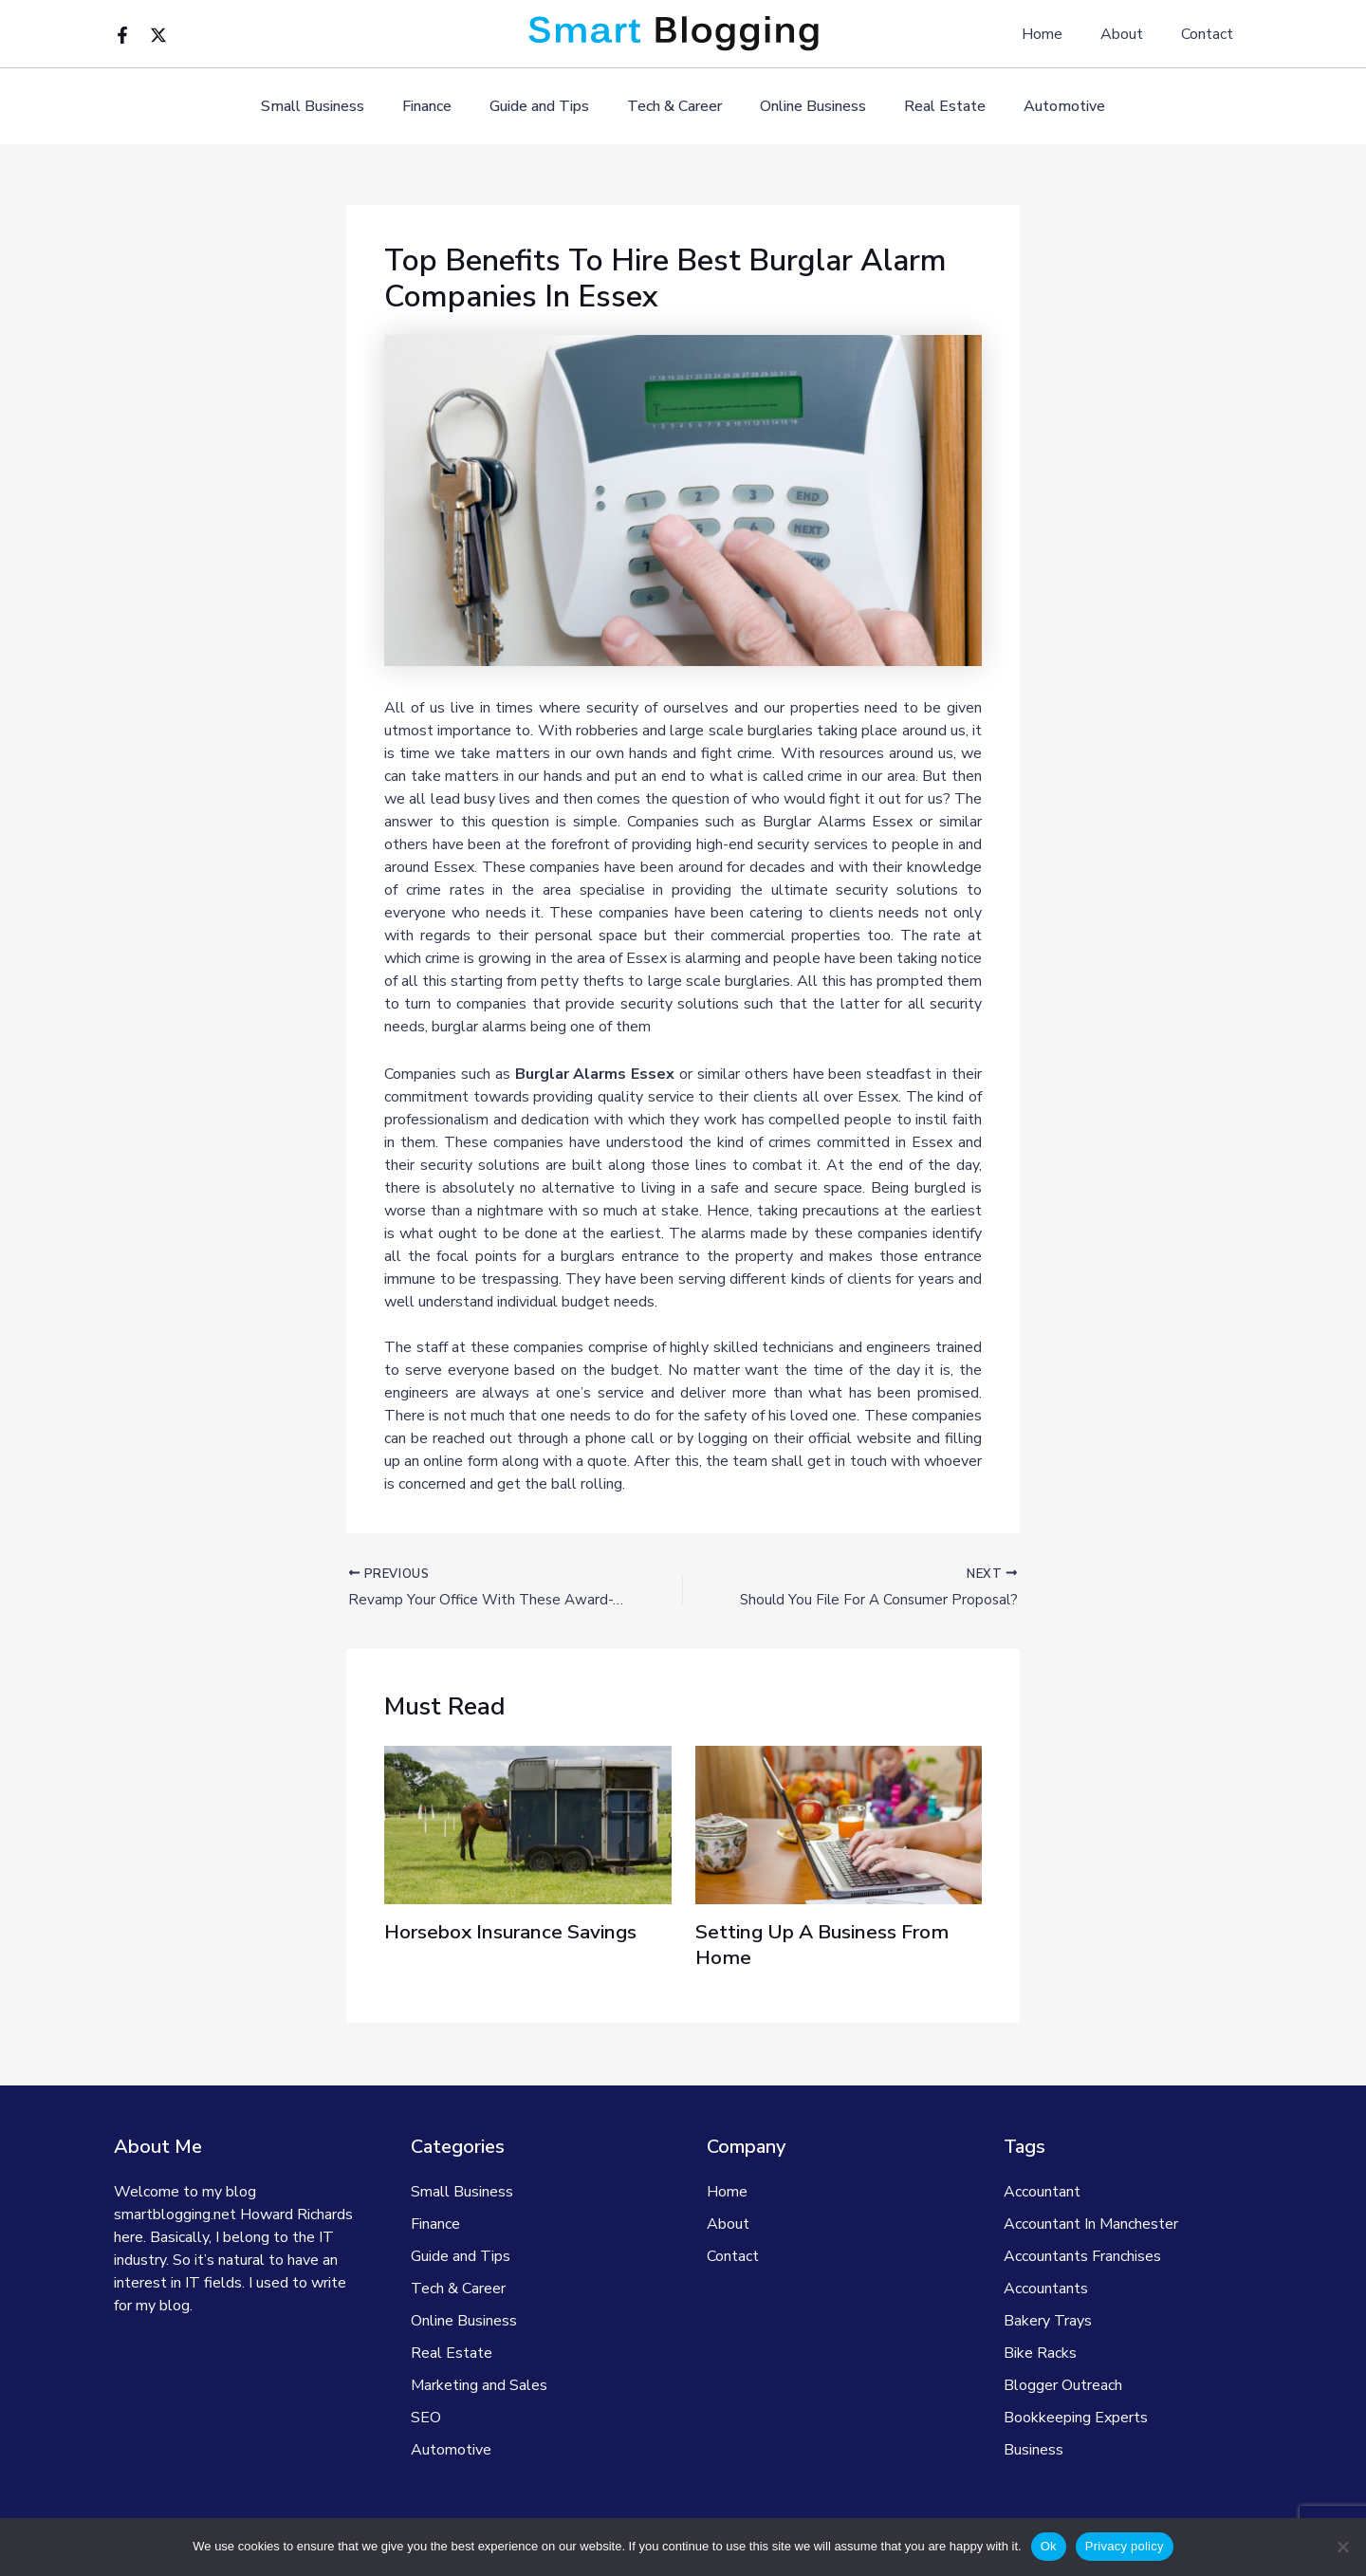 This screenshot has height=2576, width=1366. What do you see at coordinates (1033, 2449) in the screenshot?
I see `Business` at bounding box center [1033, 2449].